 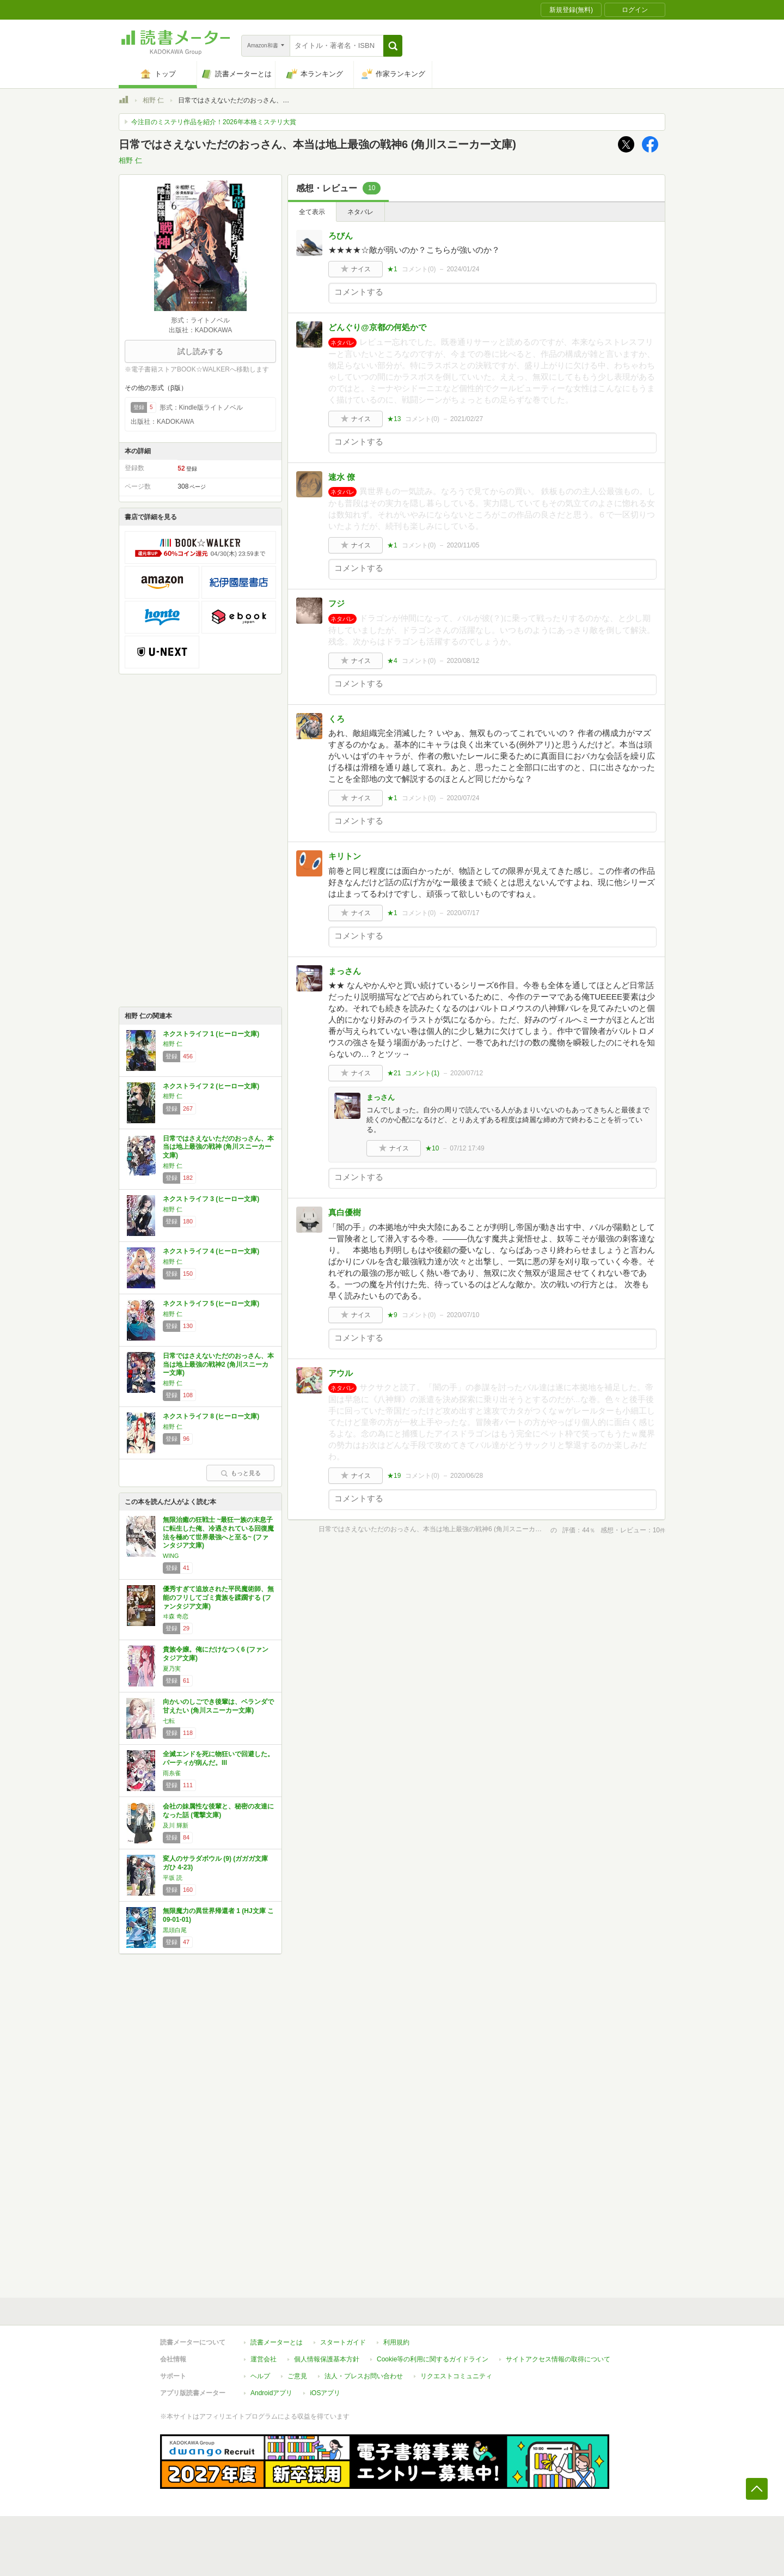 What do you see at coordinates (326, 2359) in the screenshot?
I see `個人情報保護基本方針` at bounding box center [326, 2359].